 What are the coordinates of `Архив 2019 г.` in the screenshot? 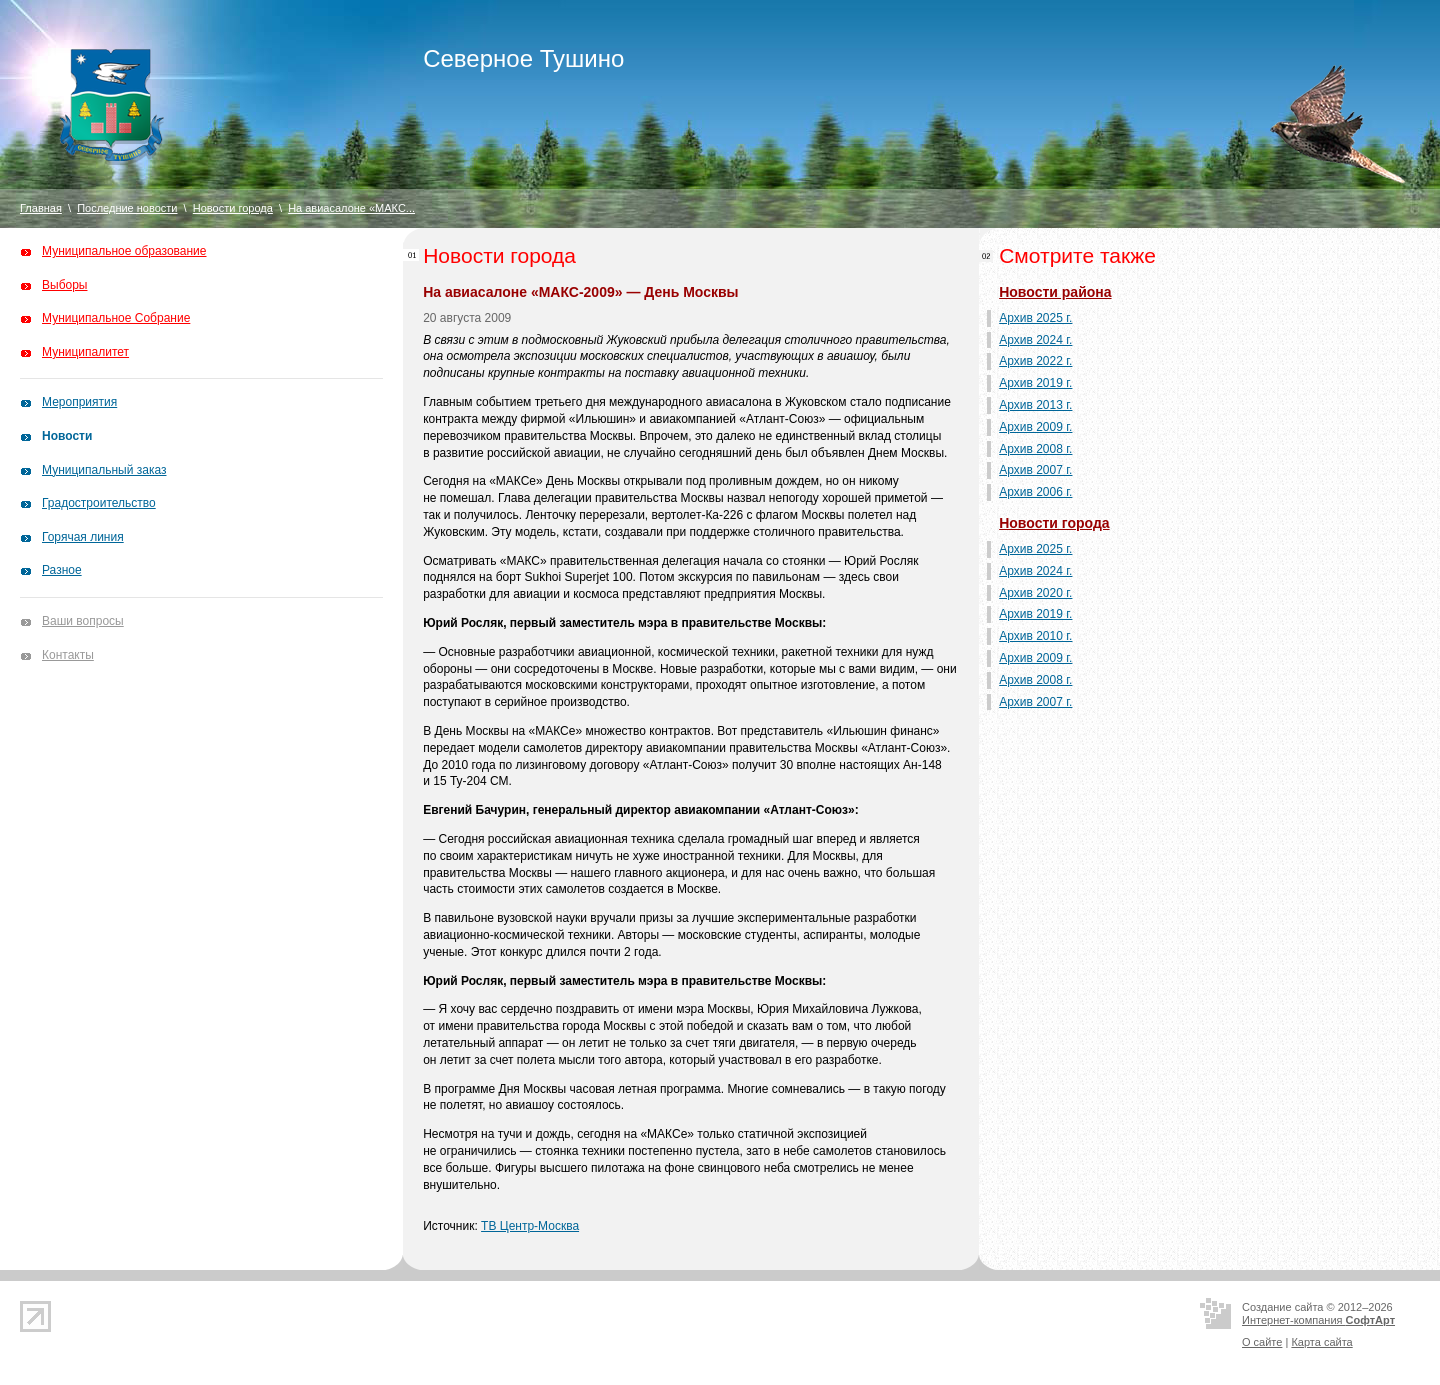 It's located at (1035, 383).